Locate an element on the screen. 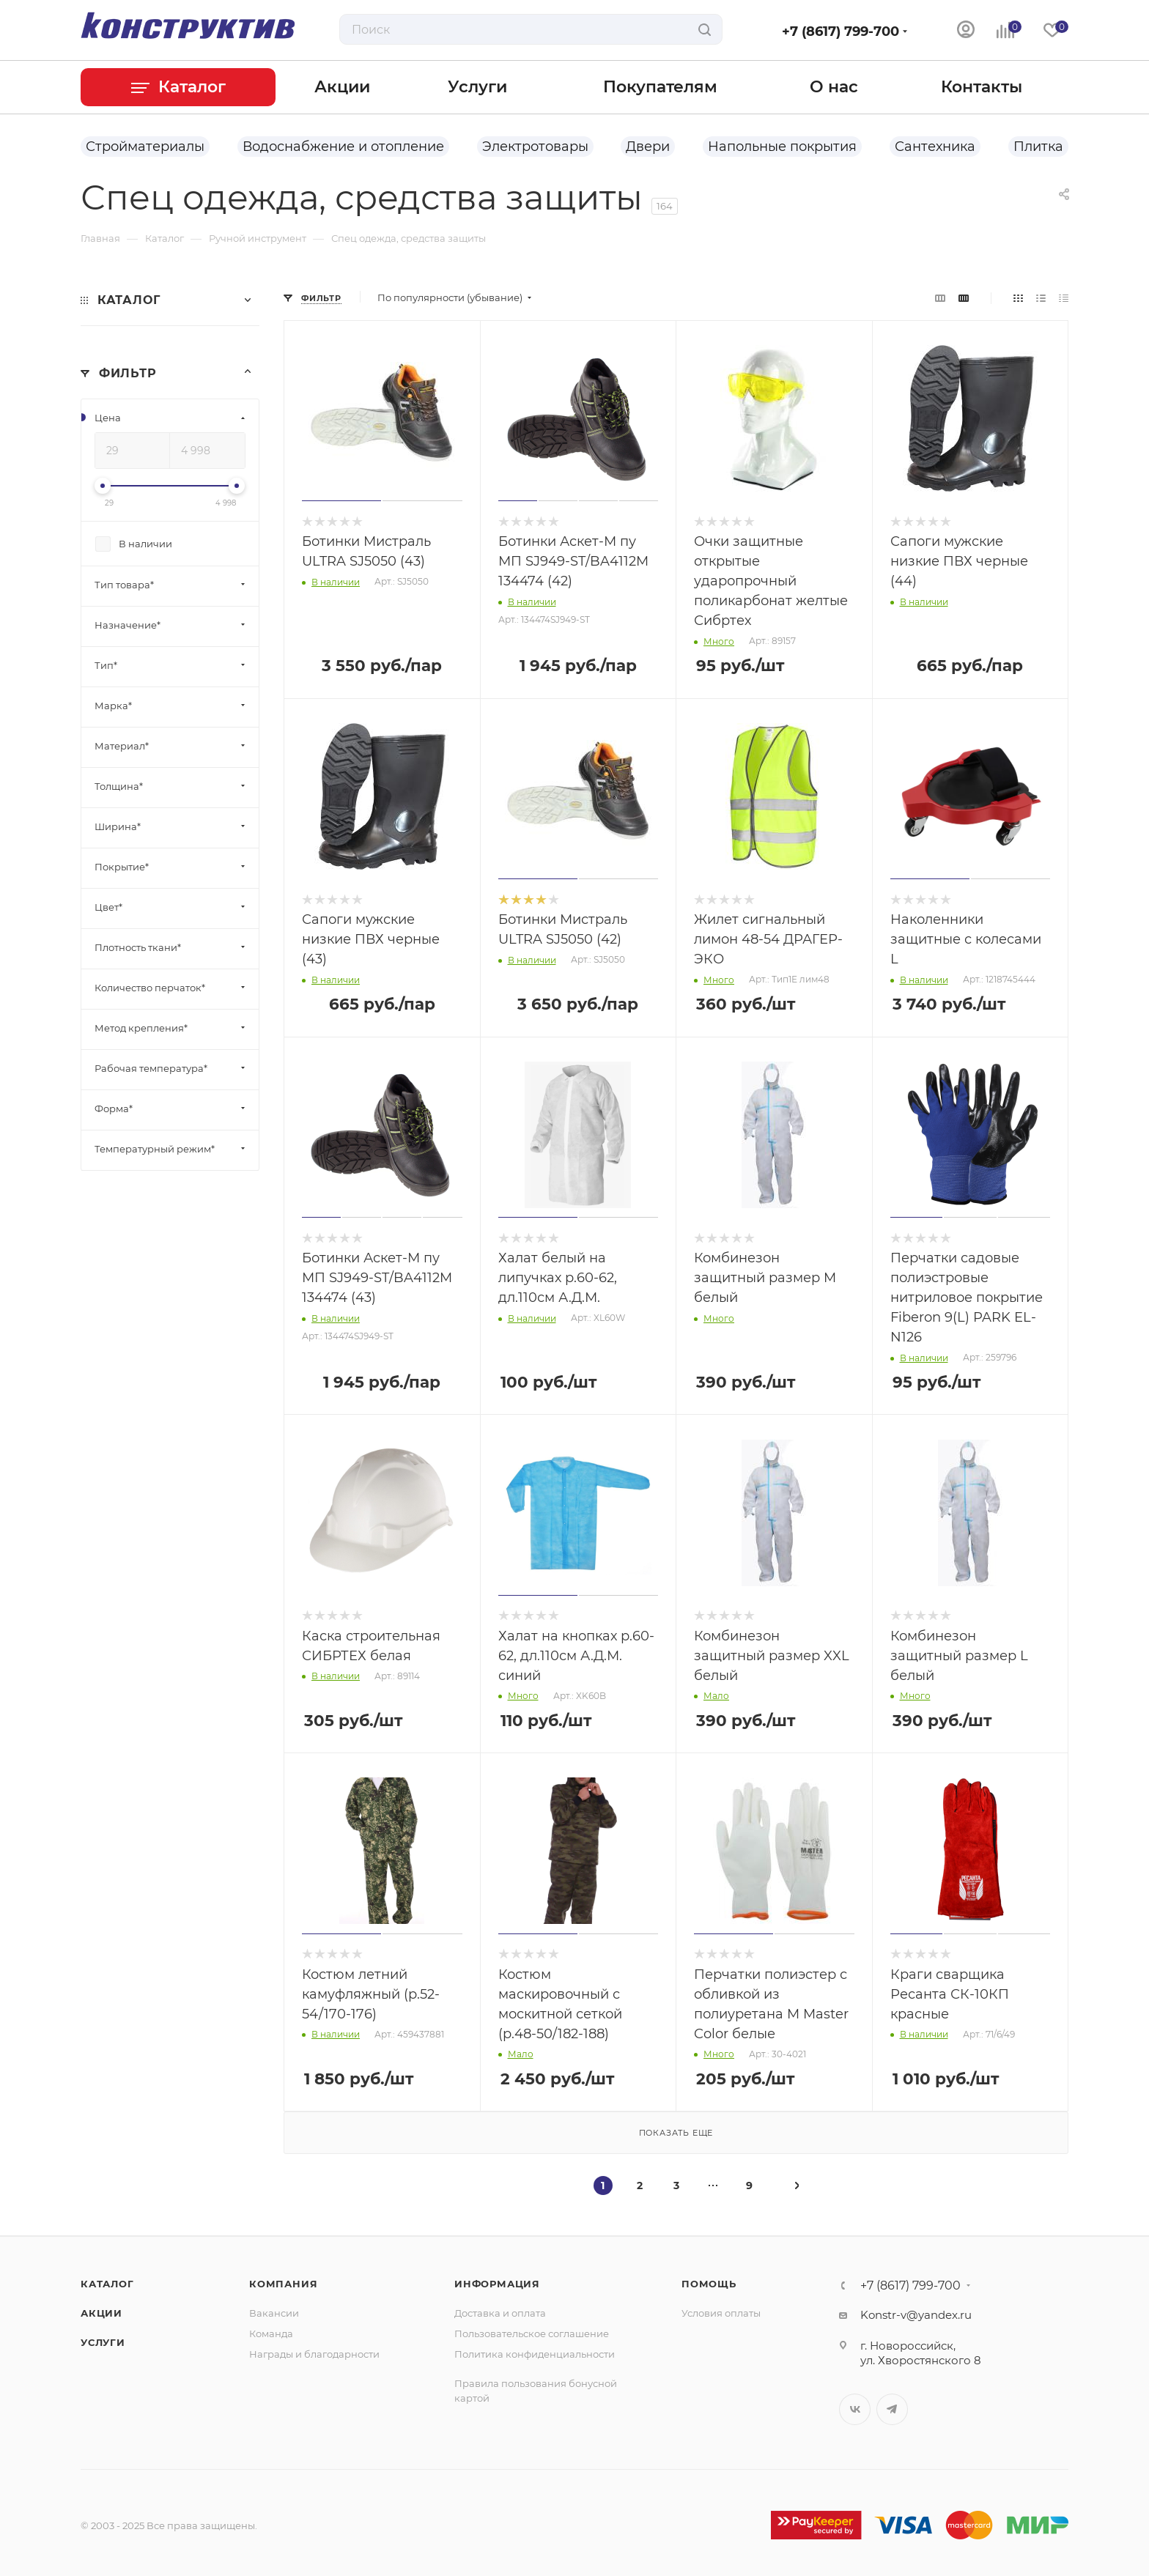  Акции is located at coordinates (101, 2313).